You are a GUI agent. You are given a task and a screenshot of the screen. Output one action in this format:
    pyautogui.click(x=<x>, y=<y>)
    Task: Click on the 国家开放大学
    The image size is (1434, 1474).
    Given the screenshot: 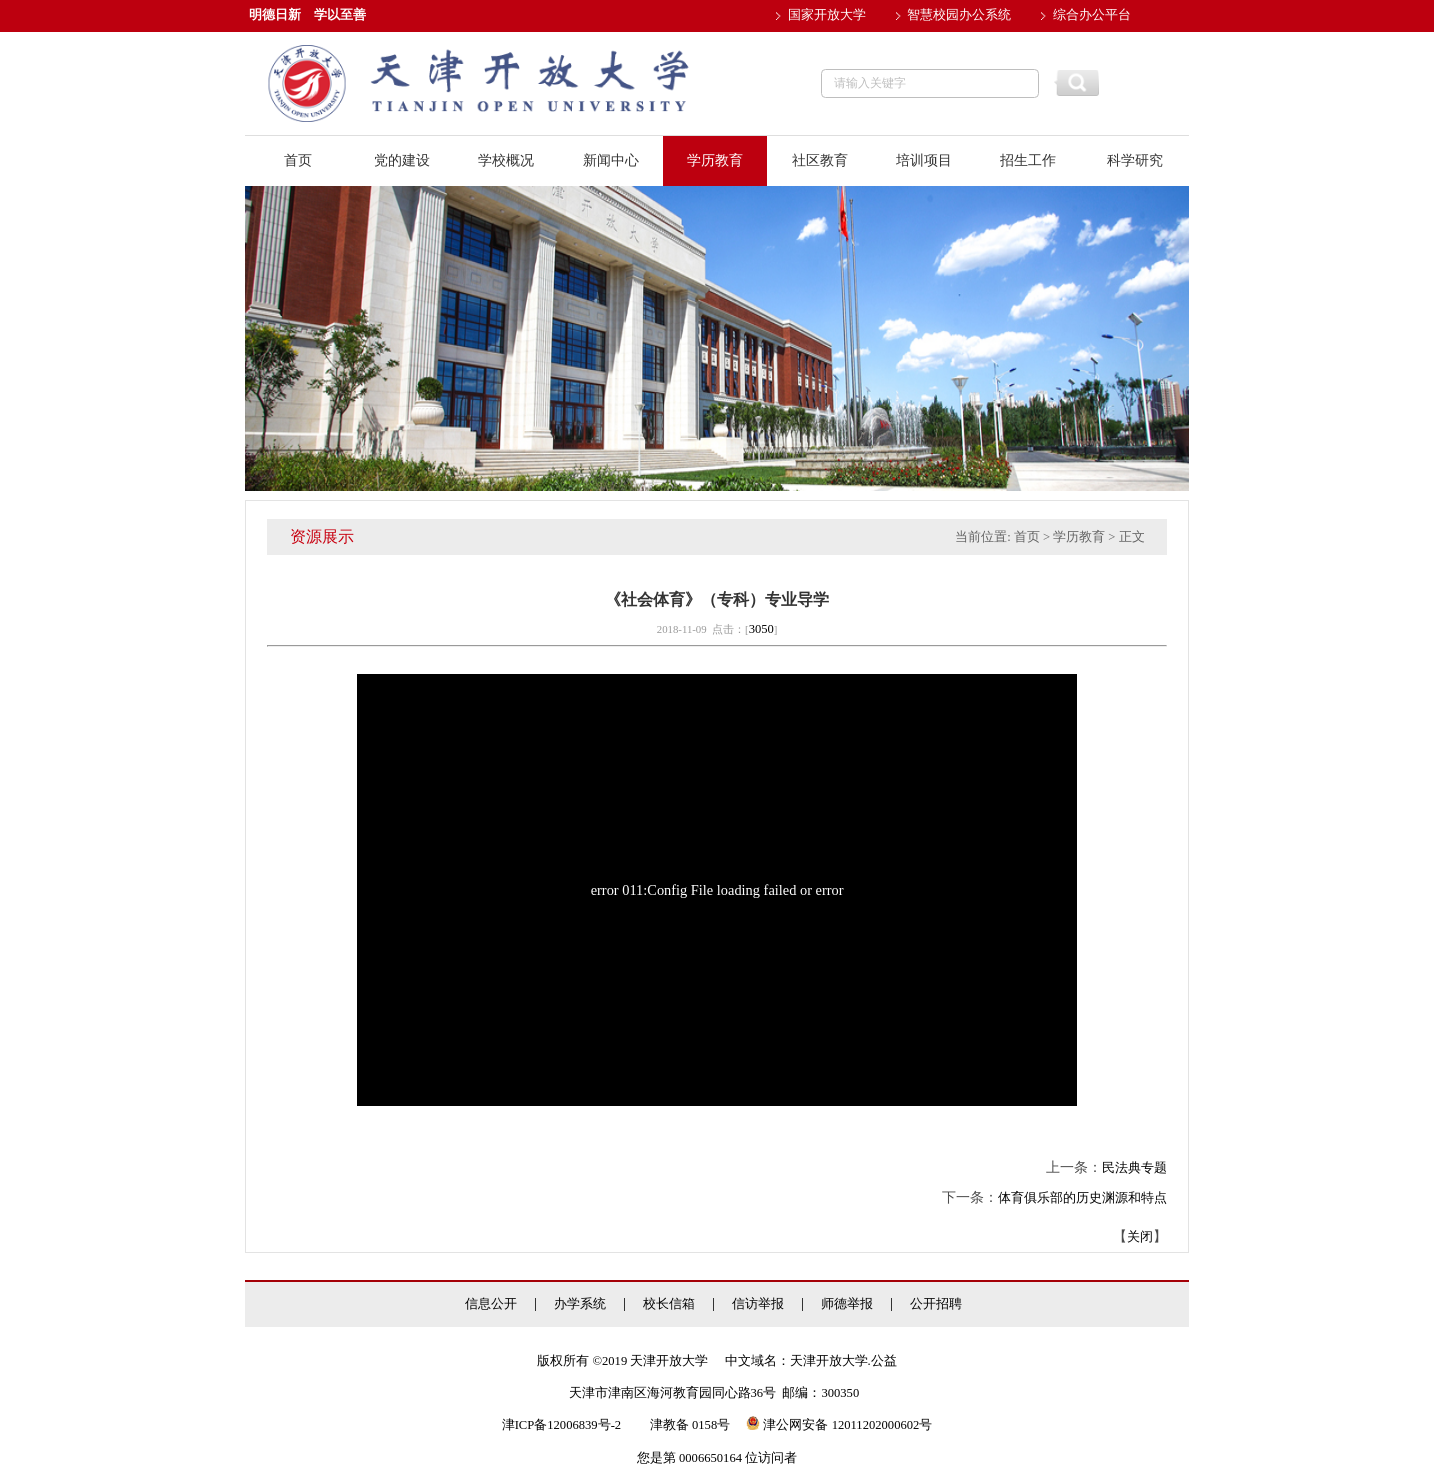 What is the action you would take?
    pyautogui.click(x=827, y=15)
    